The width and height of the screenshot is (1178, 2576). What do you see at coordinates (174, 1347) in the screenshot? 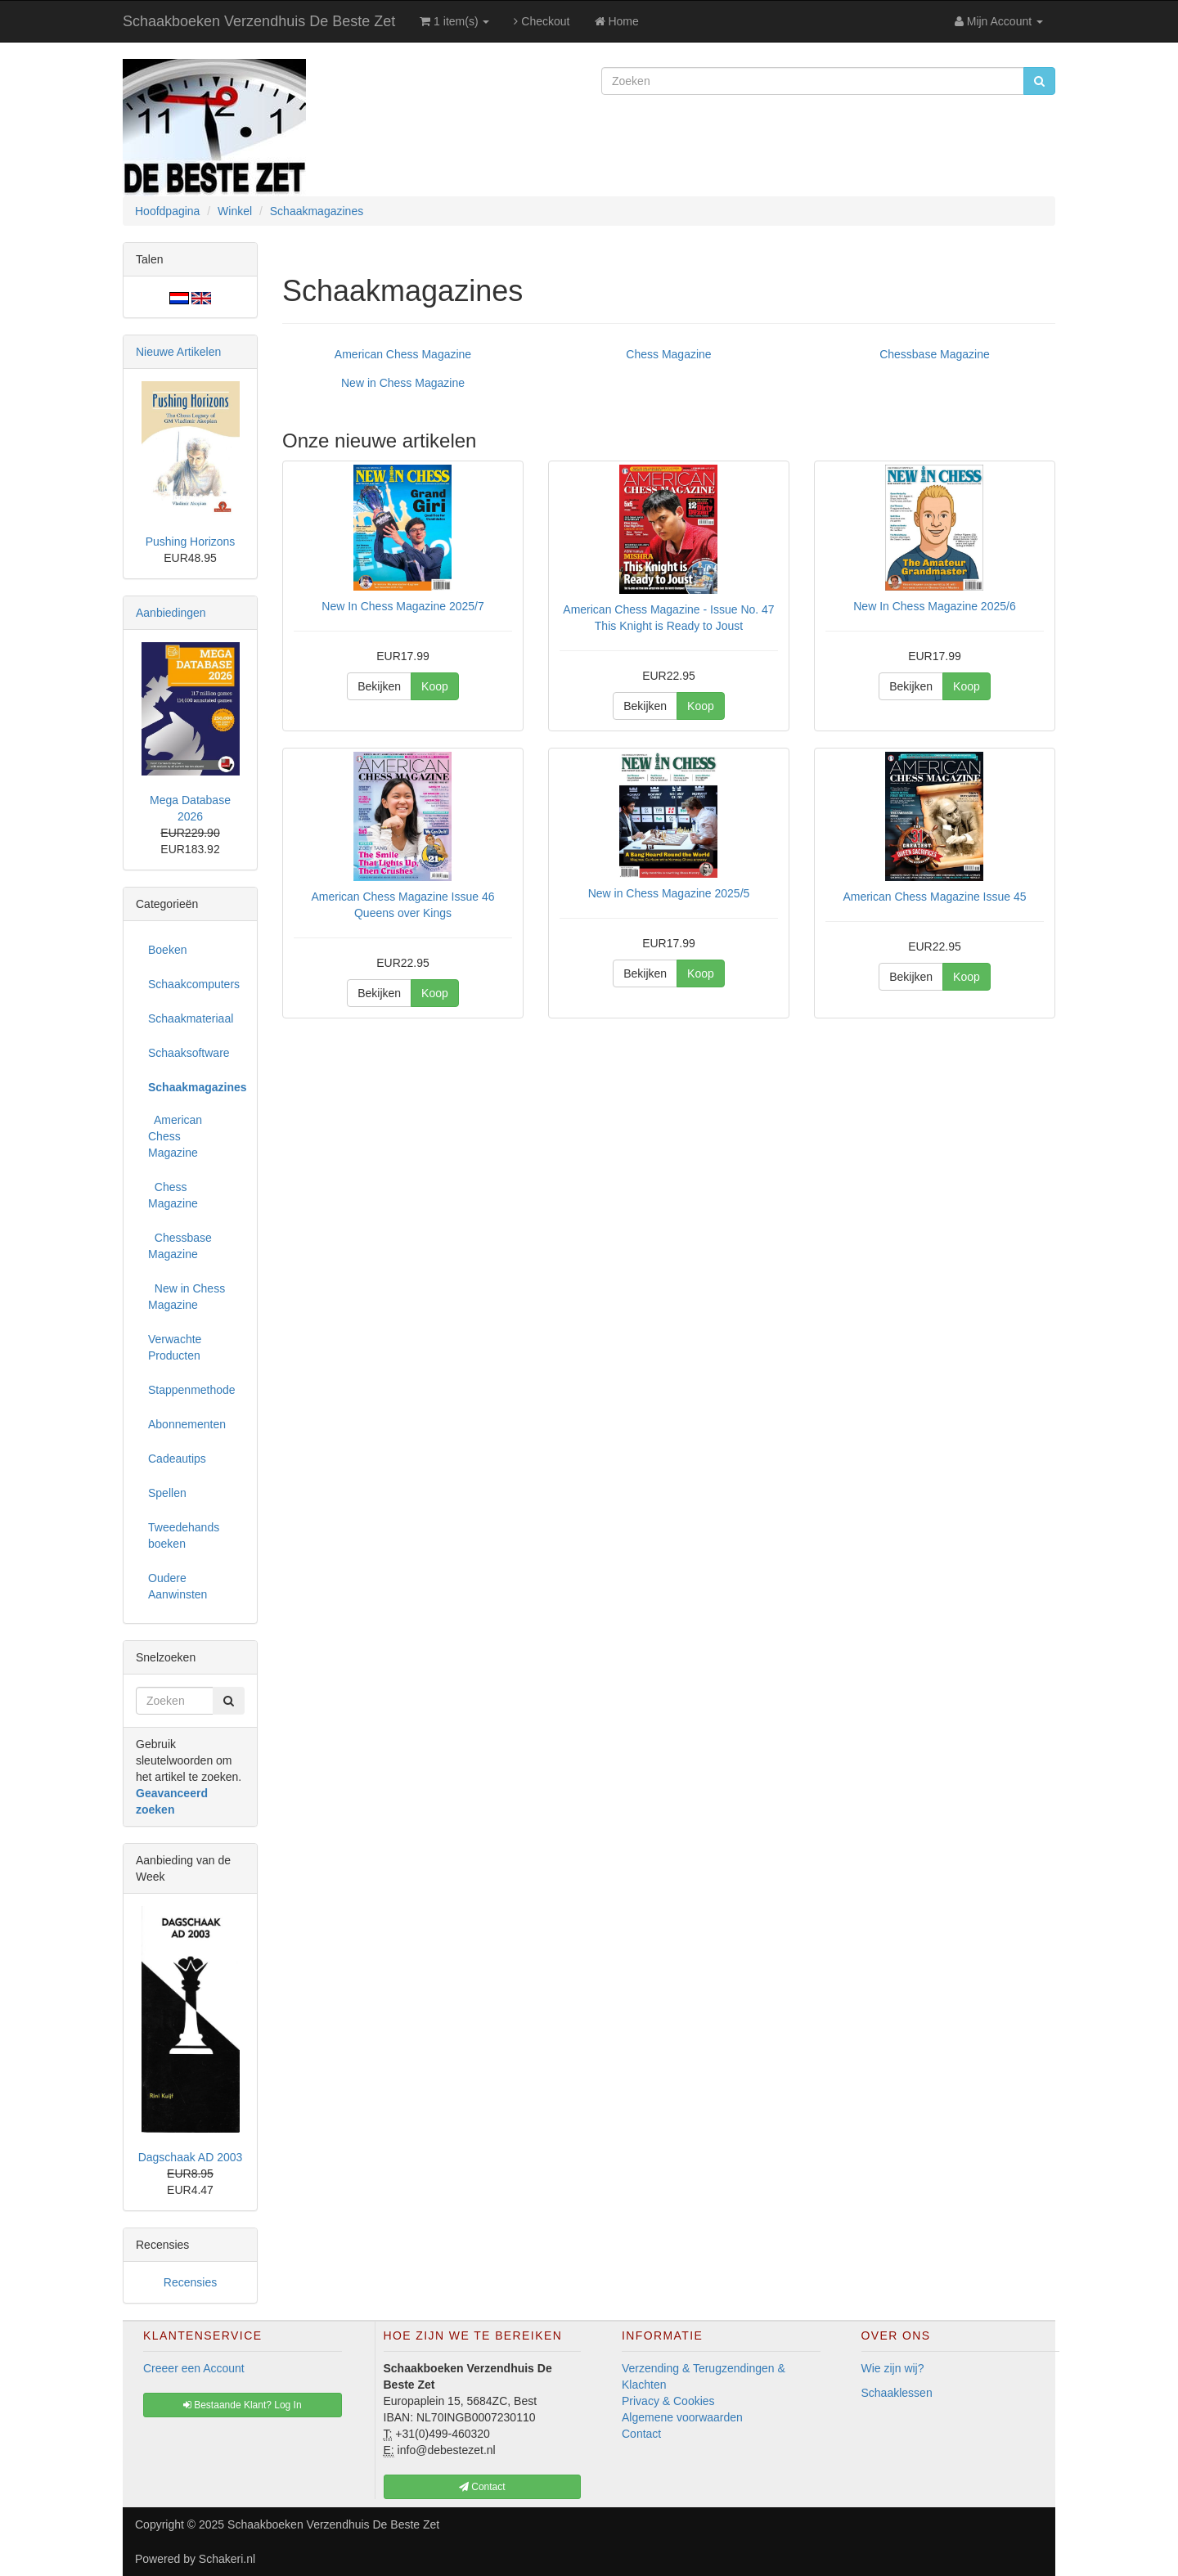
I see `Verwachte Producten` at bounding box center [174, 1347].